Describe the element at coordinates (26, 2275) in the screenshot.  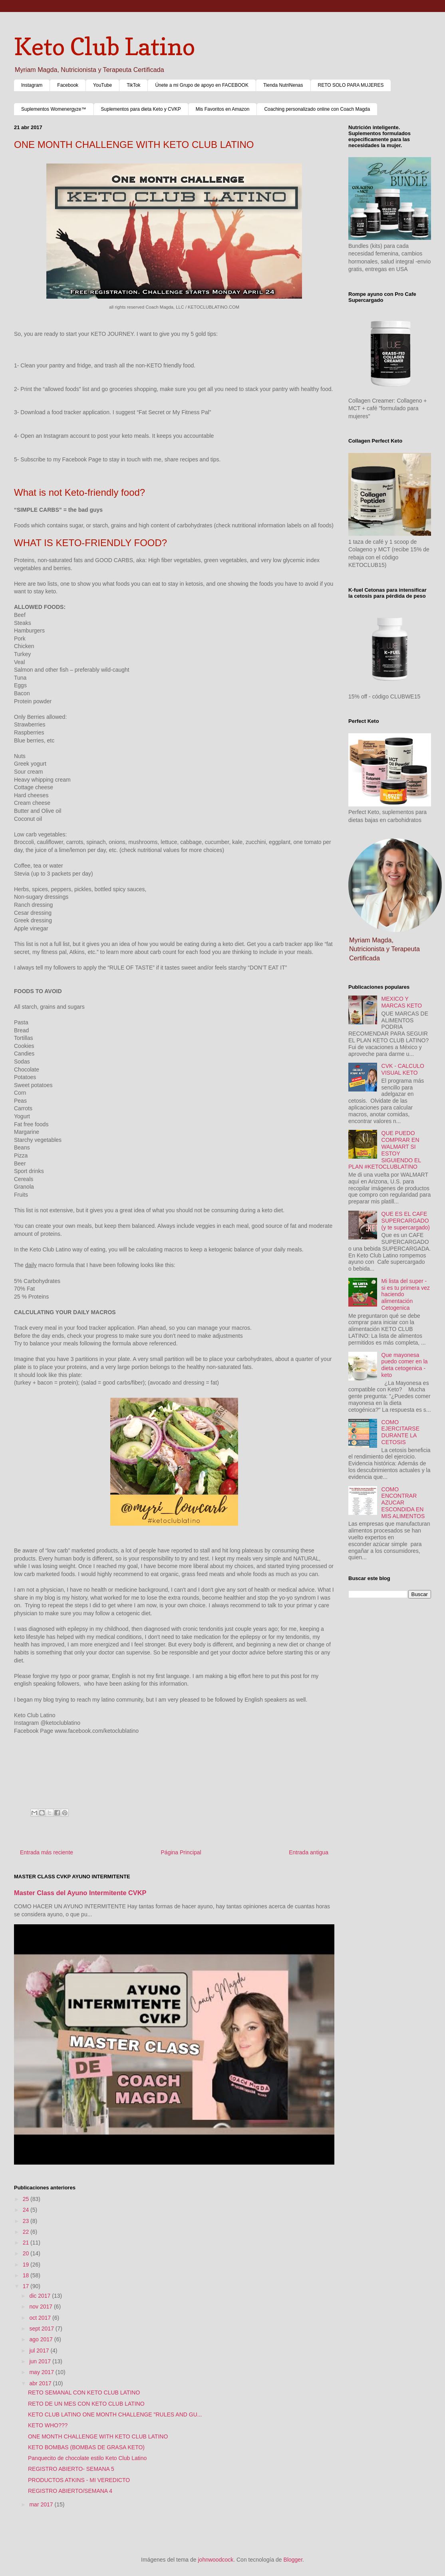
I see `18` at that location.